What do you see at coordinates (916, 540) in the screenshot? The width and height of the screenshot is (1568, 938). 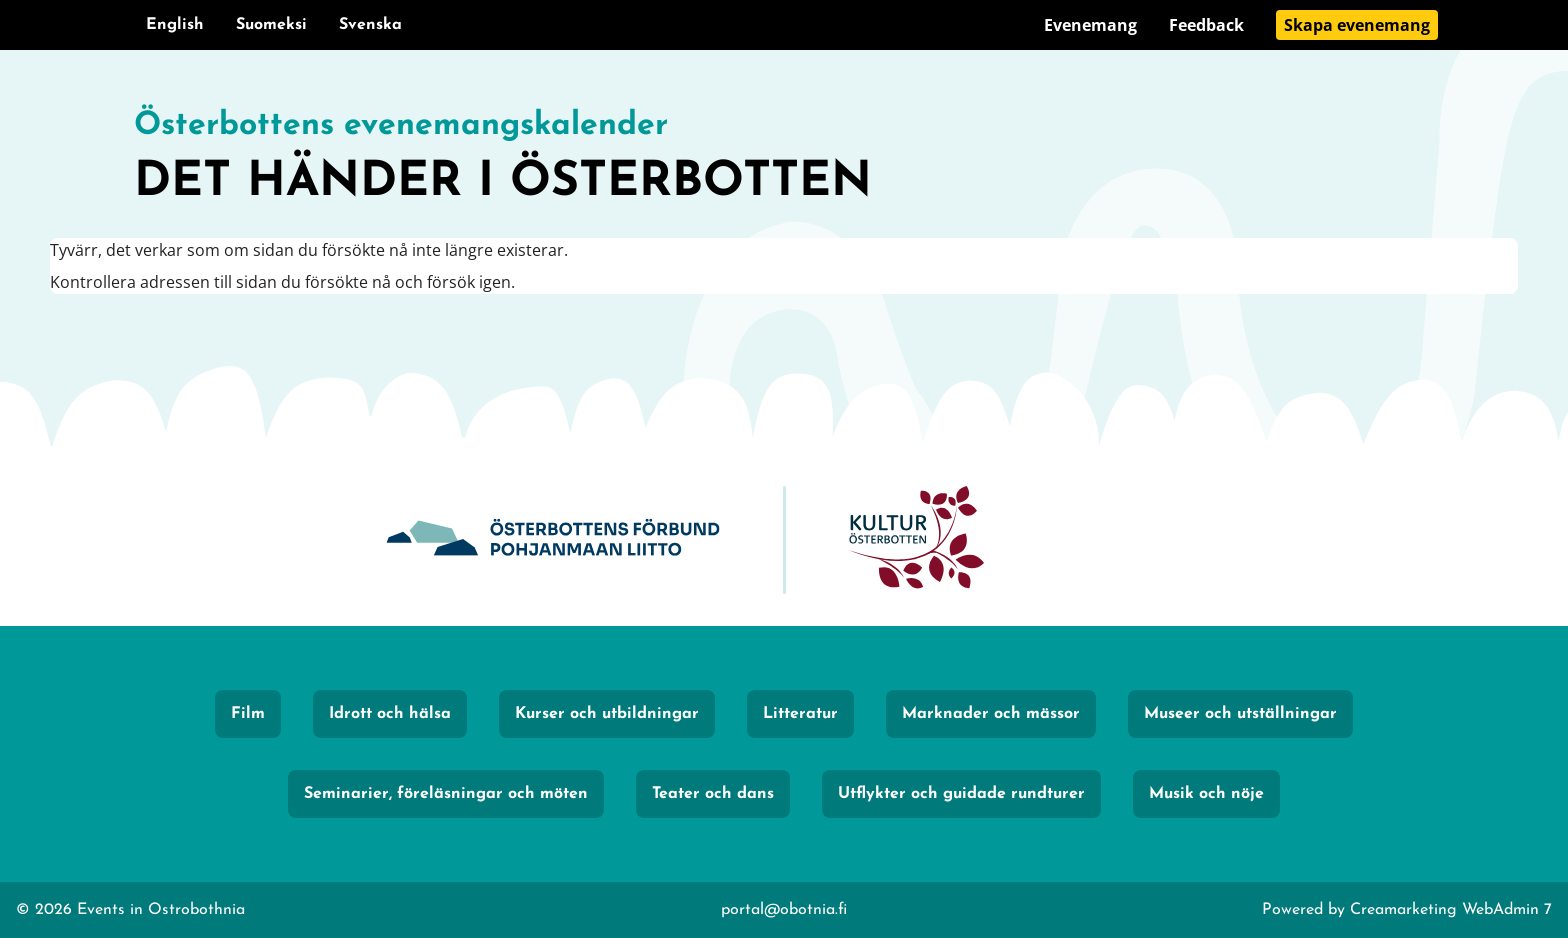 I see `[KulturÖsterbotten]` at bounding box center [916, 540].